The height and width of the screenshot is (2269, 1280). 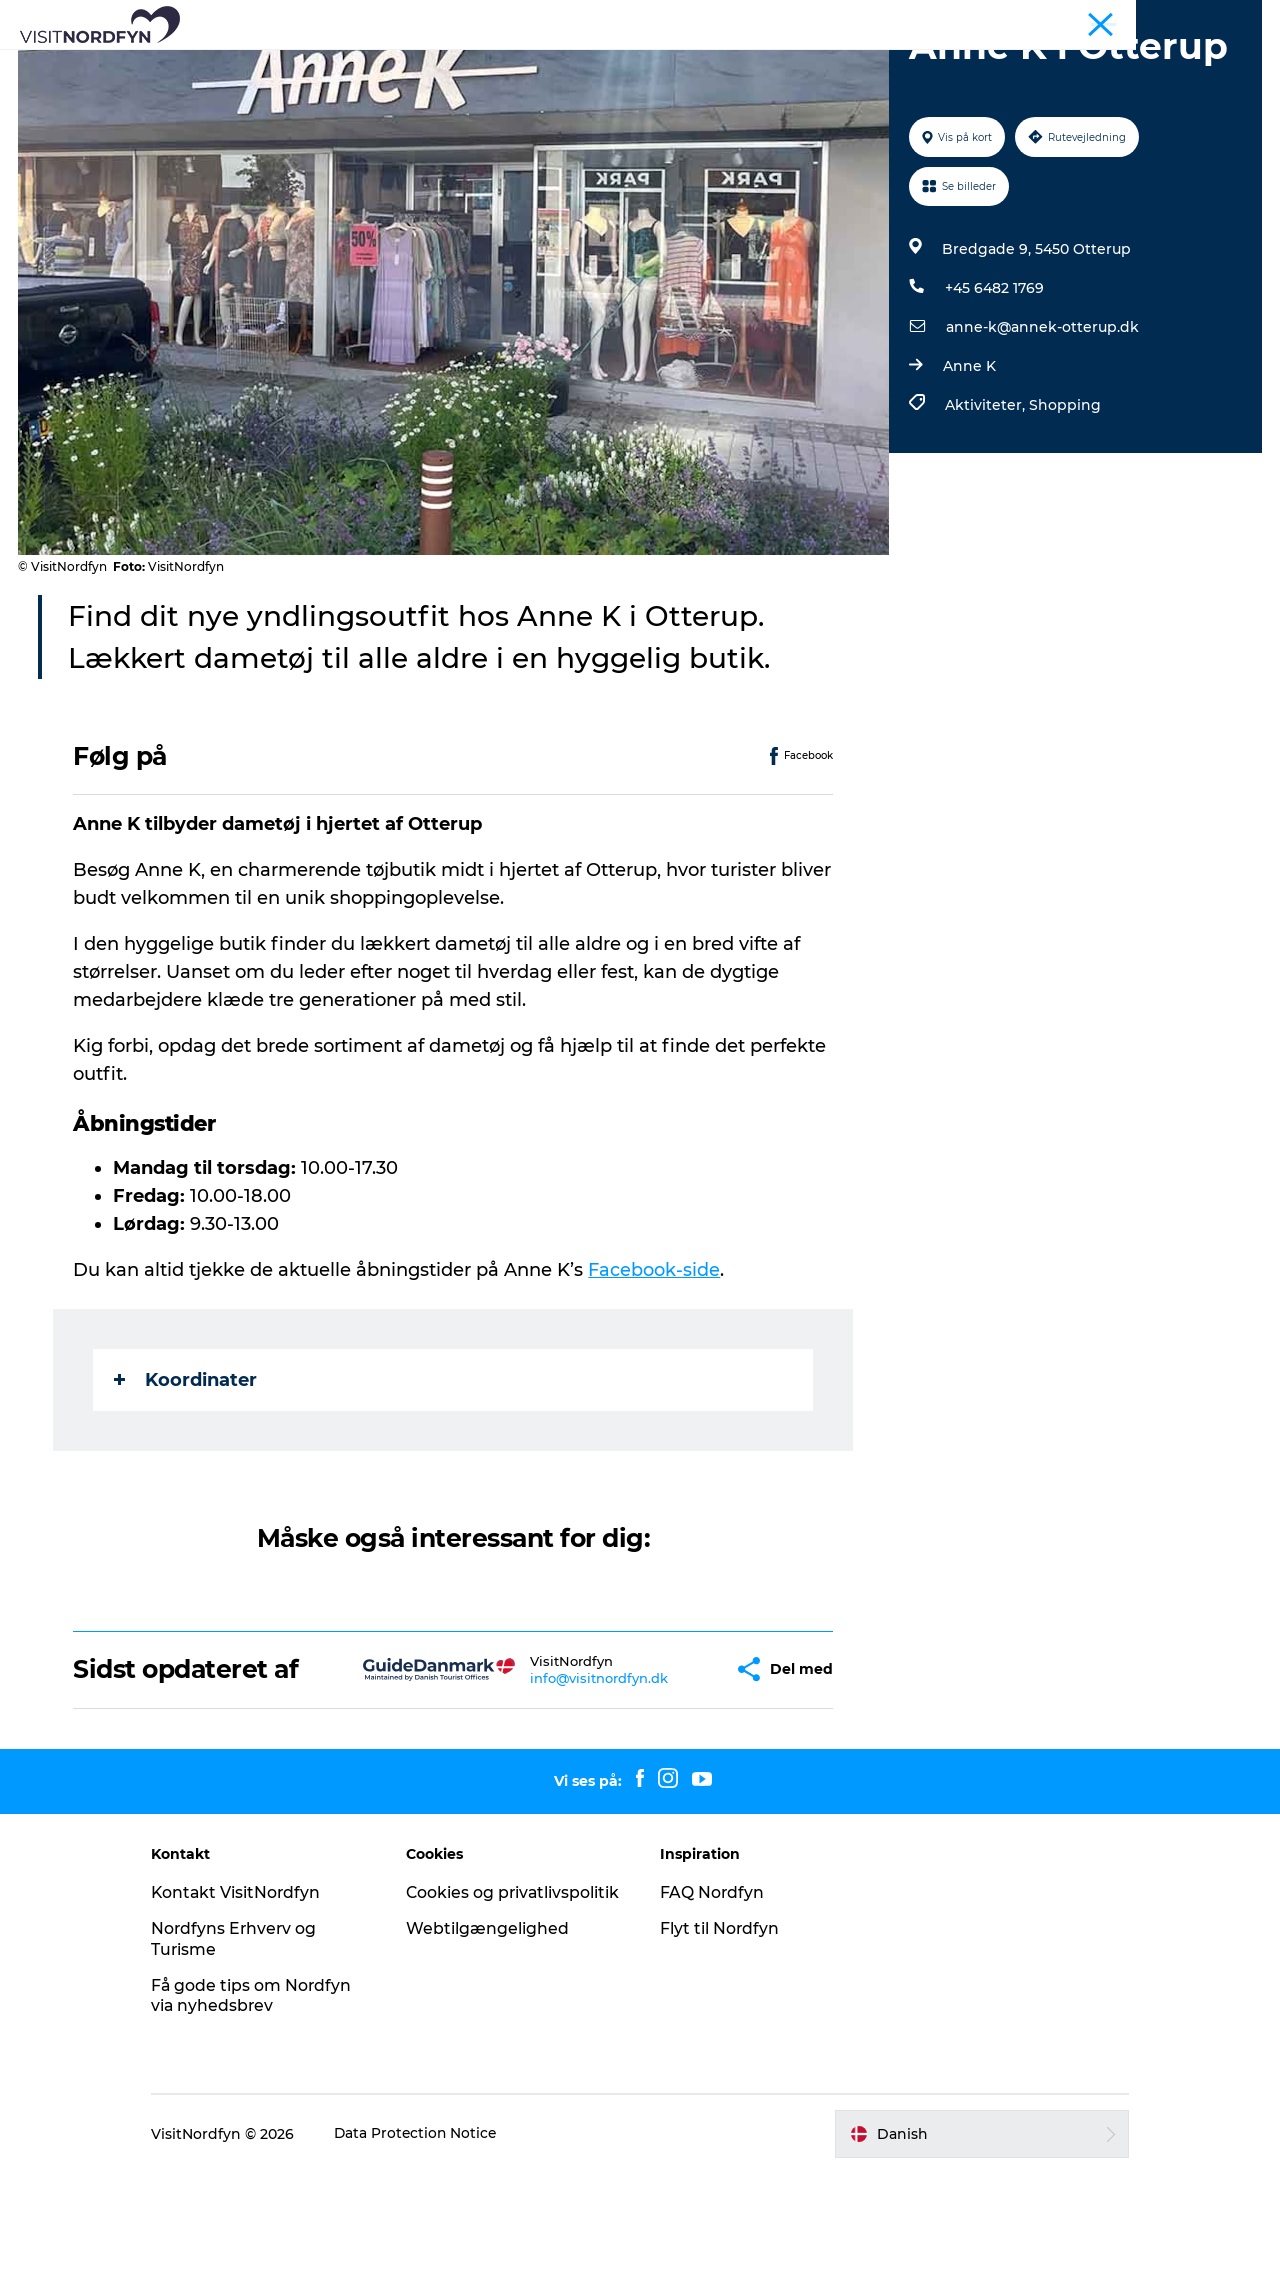 I want to click on Det sker, so click(x=517, y=64).